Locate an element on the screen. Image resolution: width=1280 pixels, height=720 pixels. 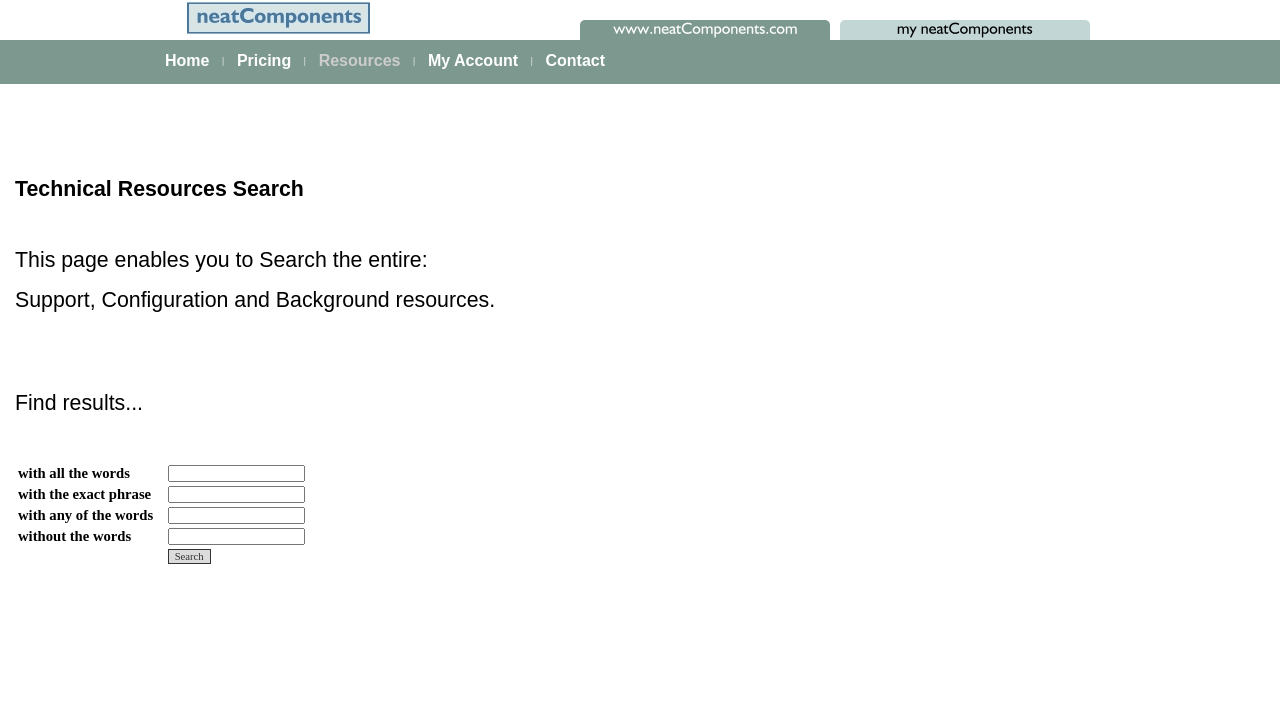
Building & Styling Applications is located at coordinates (136, 377).